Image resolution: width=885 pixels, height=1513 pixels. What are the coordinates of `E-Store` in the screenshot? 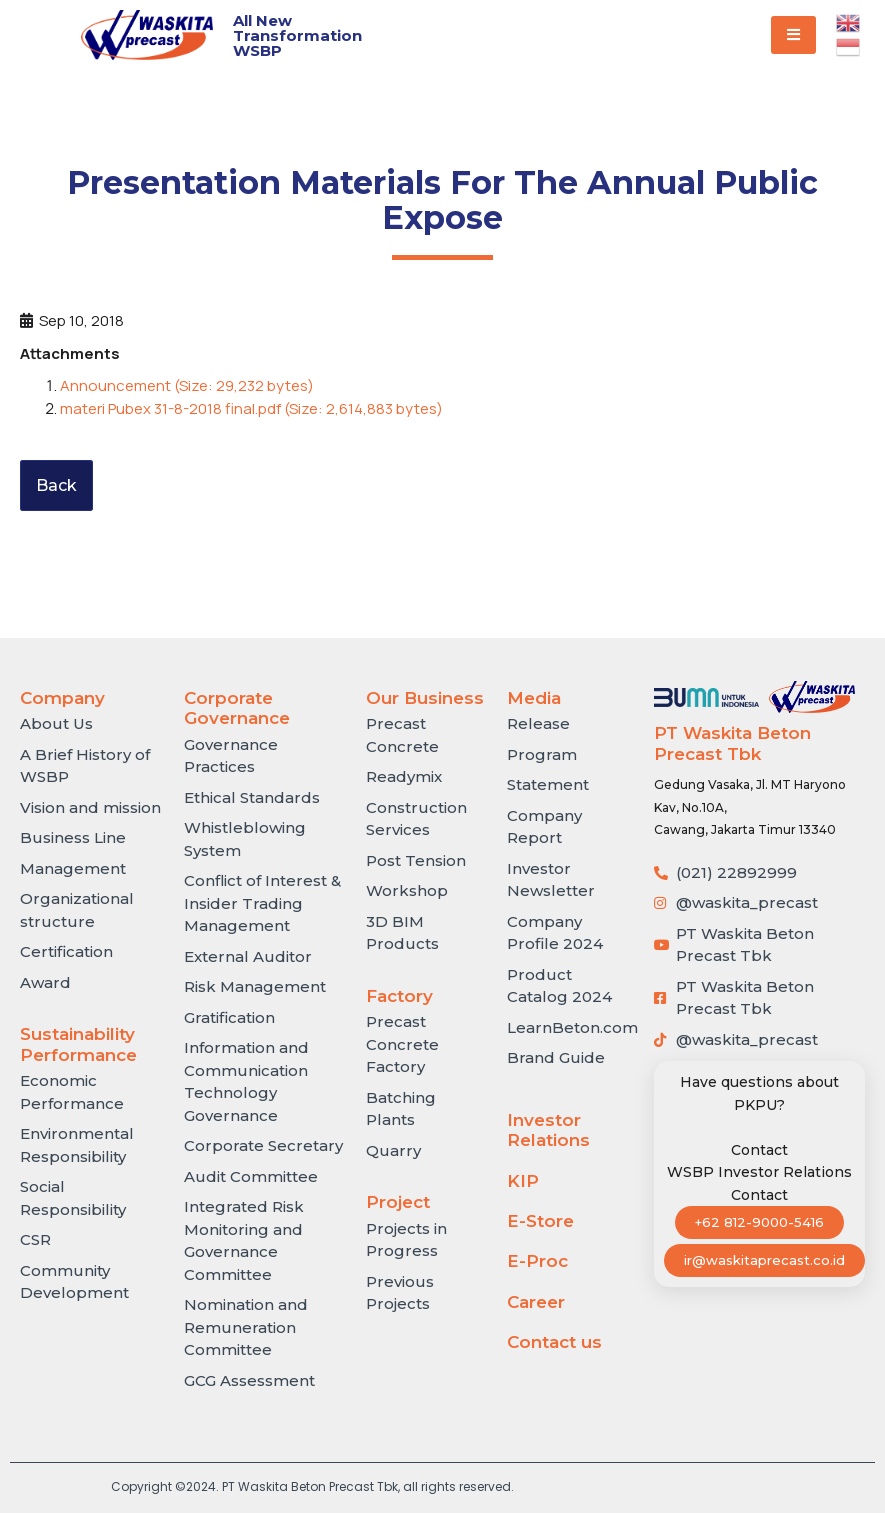 It's located at (540, 1221).